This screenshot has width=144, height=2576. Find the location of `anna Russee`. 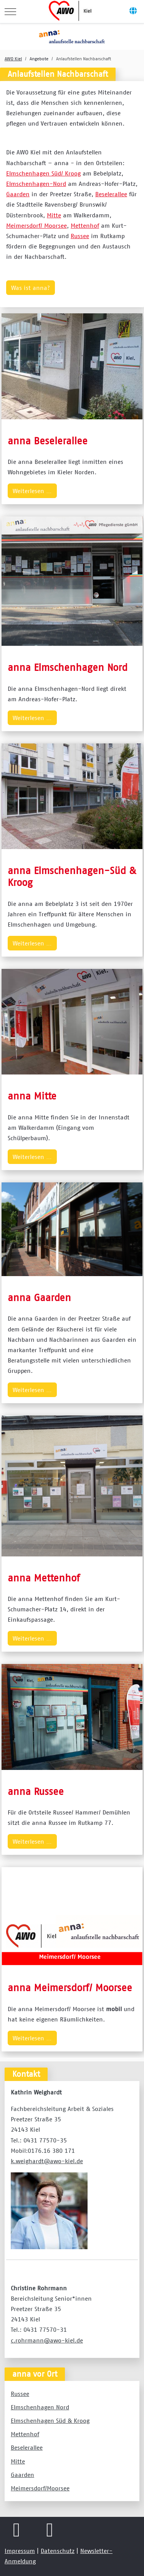

anna Russee is located at coordinates (36, 1791).